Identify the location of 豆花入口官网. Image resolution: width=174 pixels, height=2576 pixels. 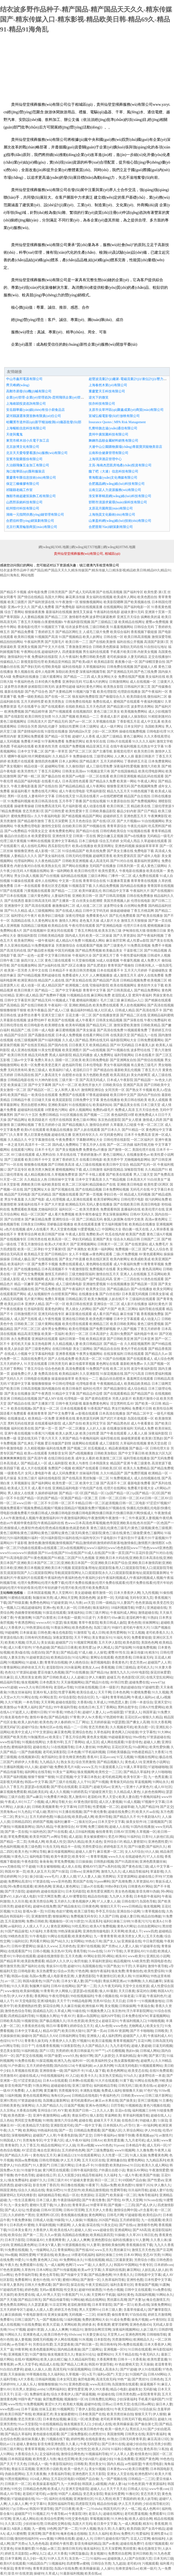
(140, 2538).